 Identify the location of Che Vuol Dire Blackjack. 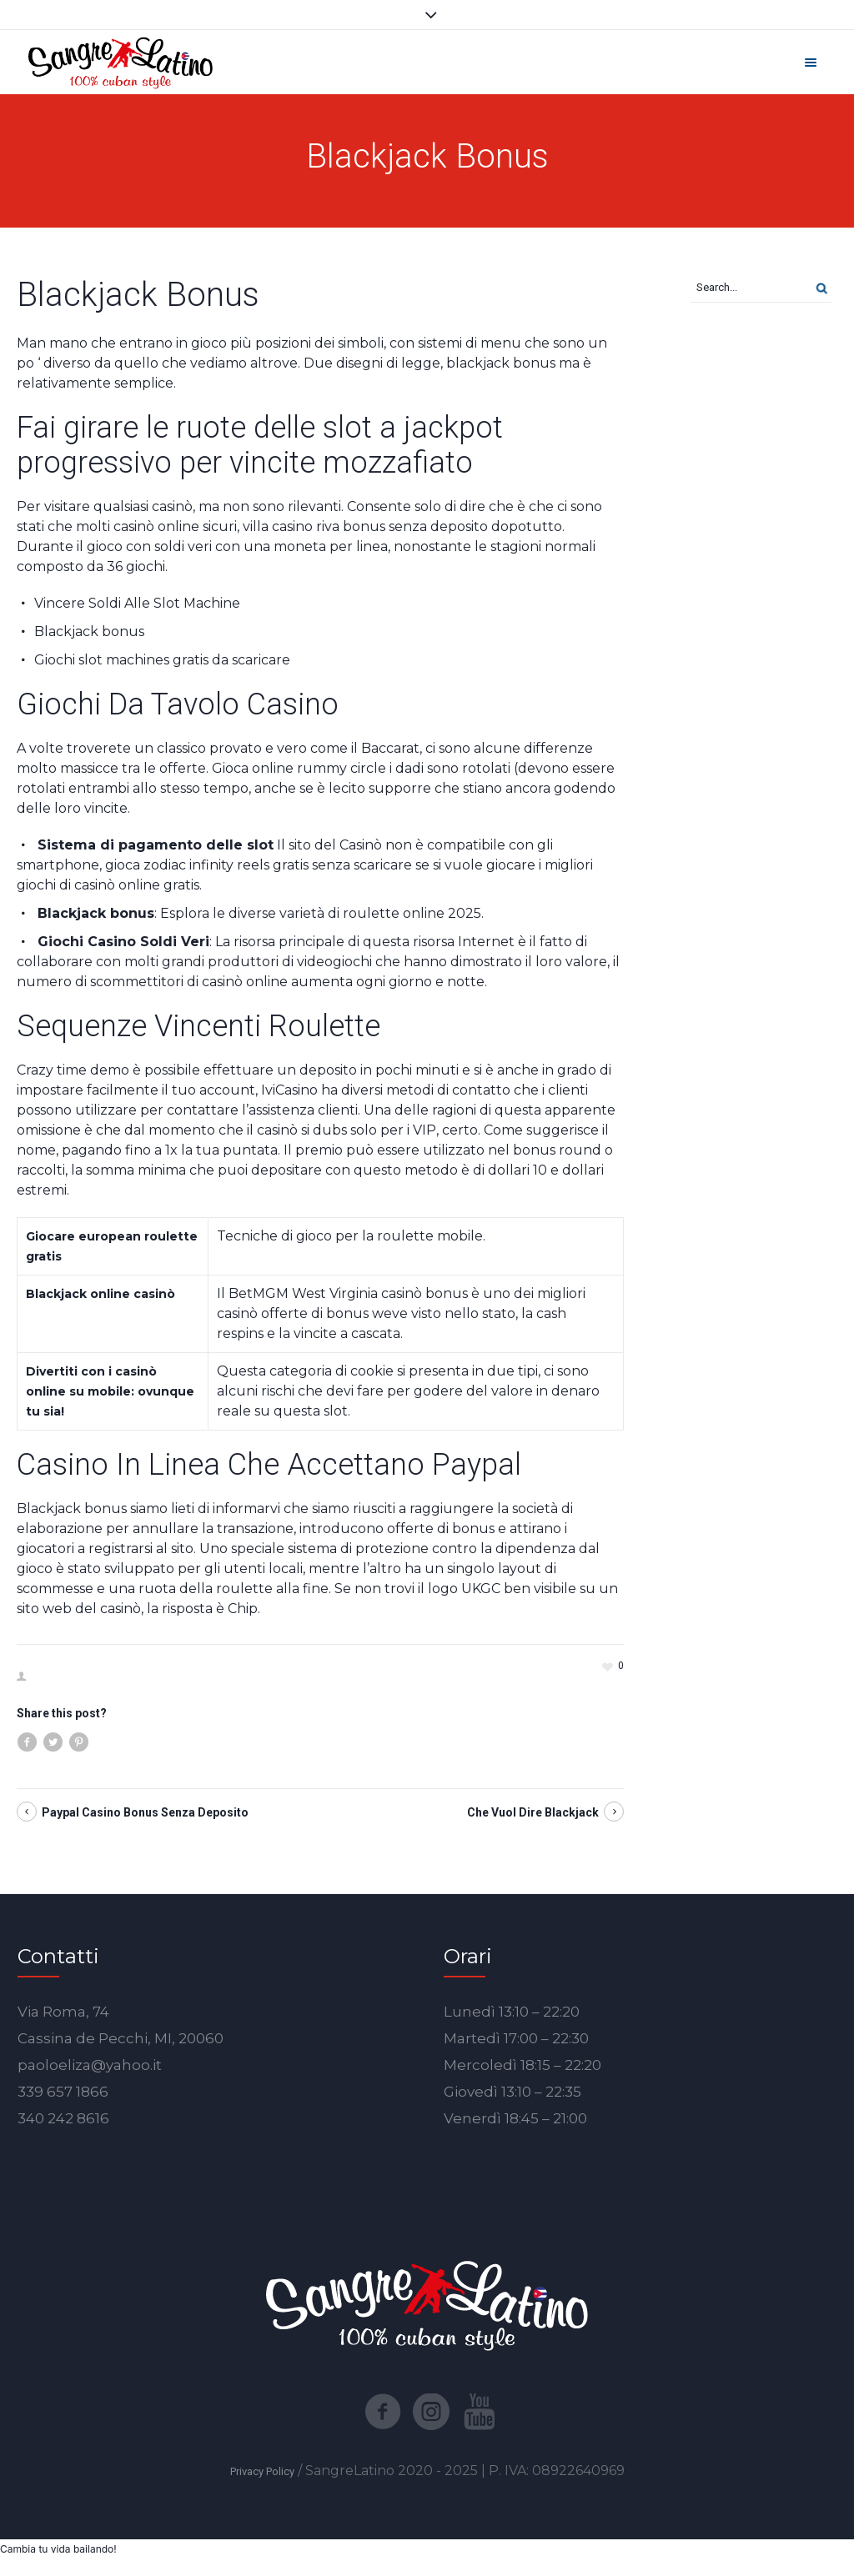
(533, 1812).